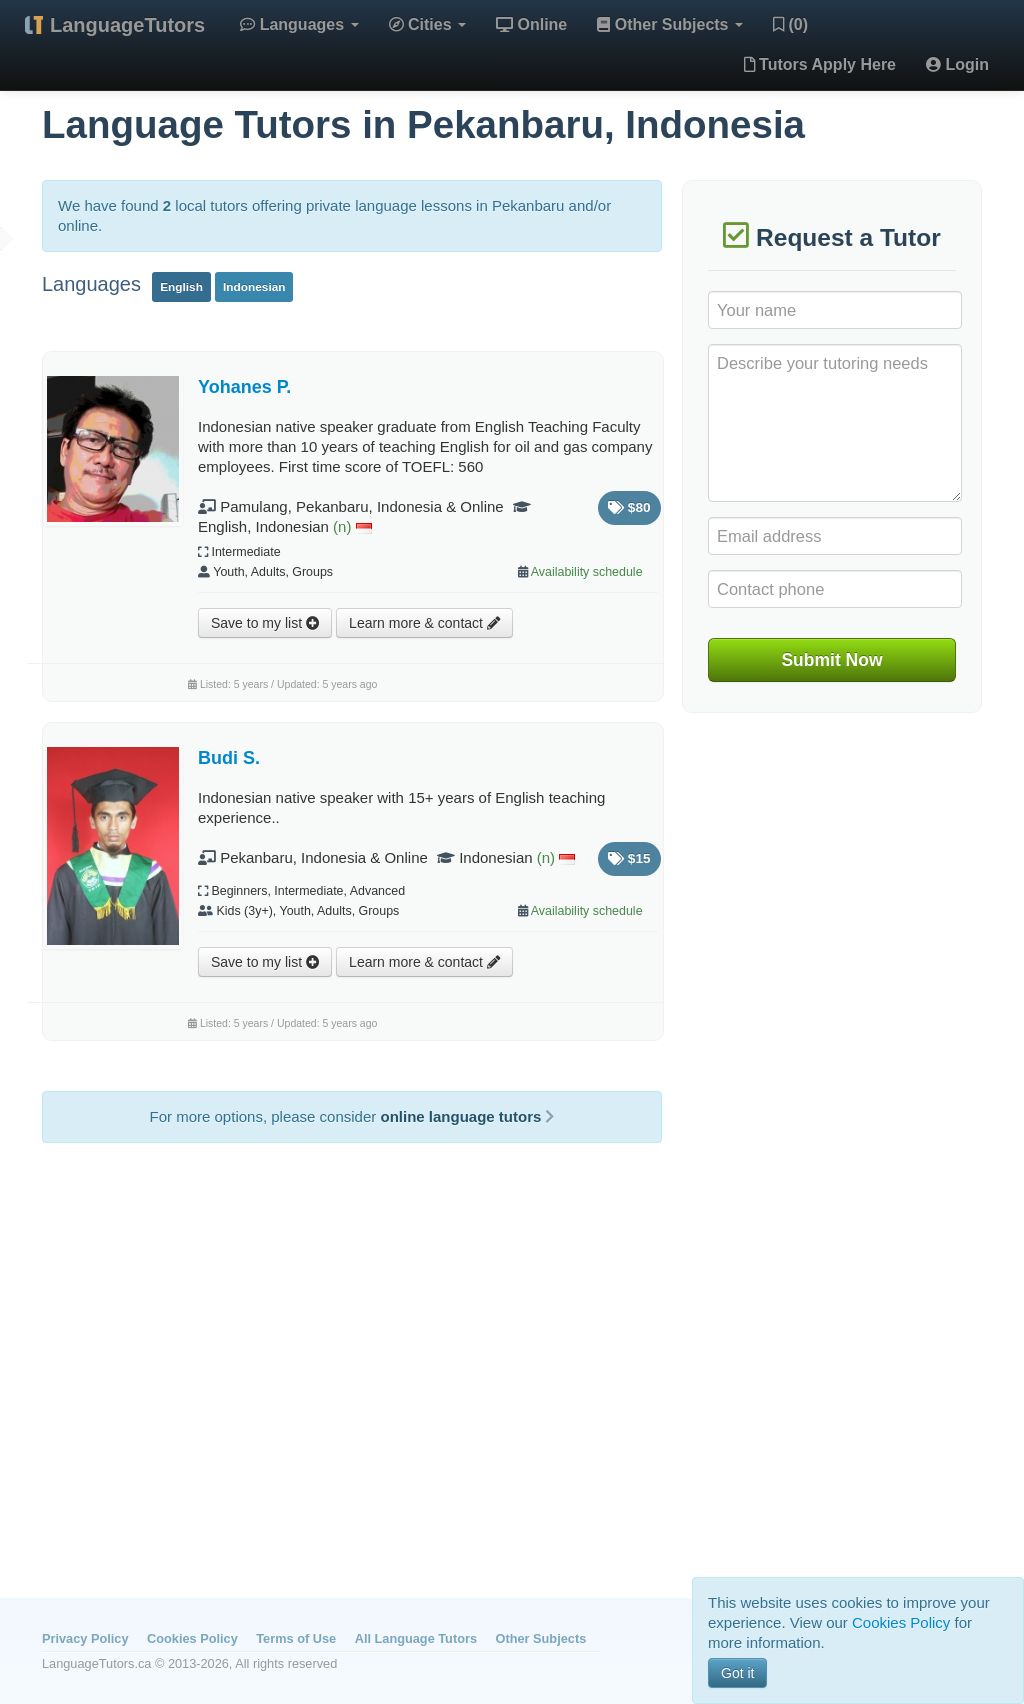 The width and height of the screenshot is (1024, 1704). What do you see at coordinates (427, 24) in the screenshot?
I see `Cities` at bounding box center [427, 24].